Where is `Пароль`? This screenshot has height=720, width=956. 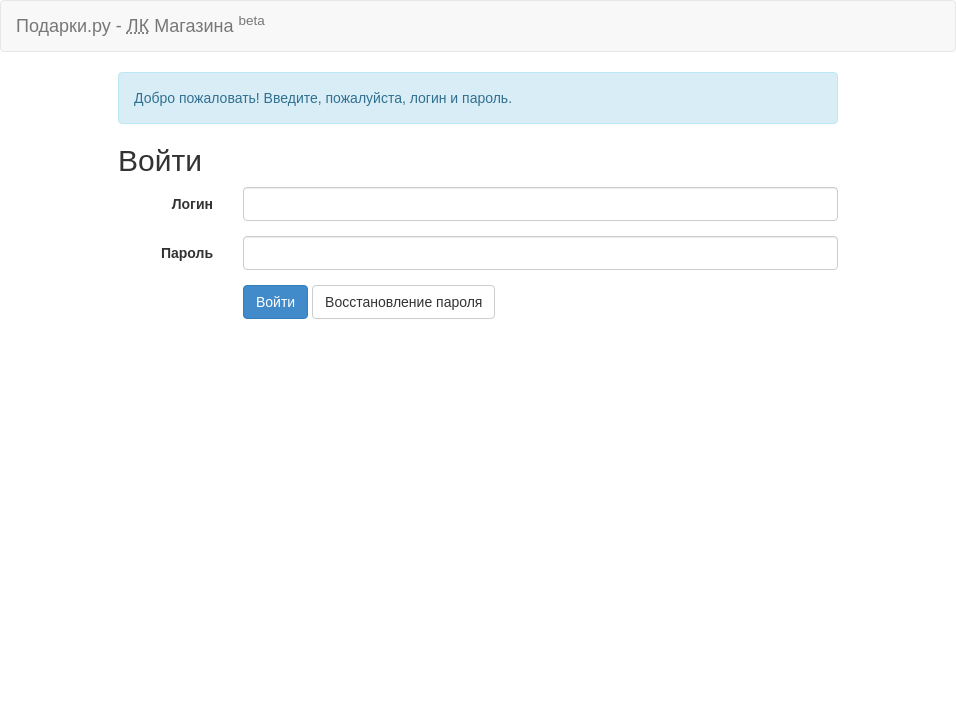
Пароль is located at coordinates (187, 253).